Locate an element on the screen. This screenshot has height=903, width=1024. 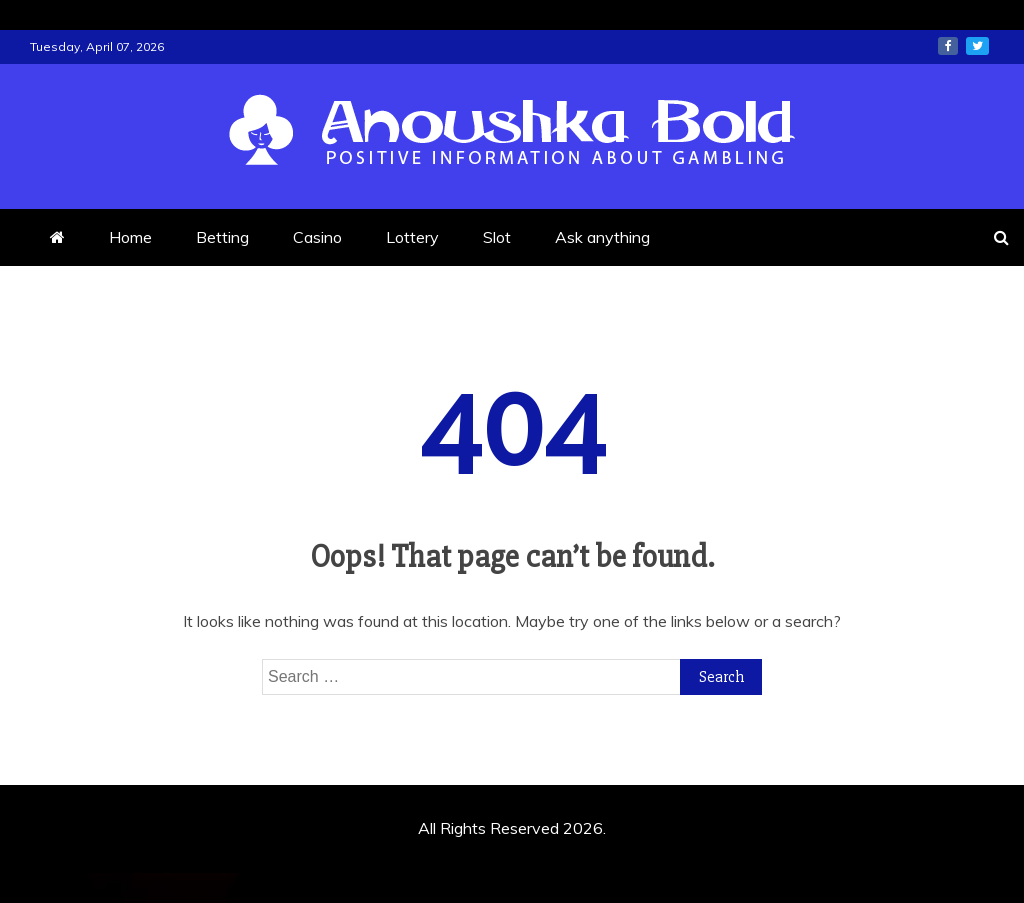
facebook is located at coordinates (948, 46).